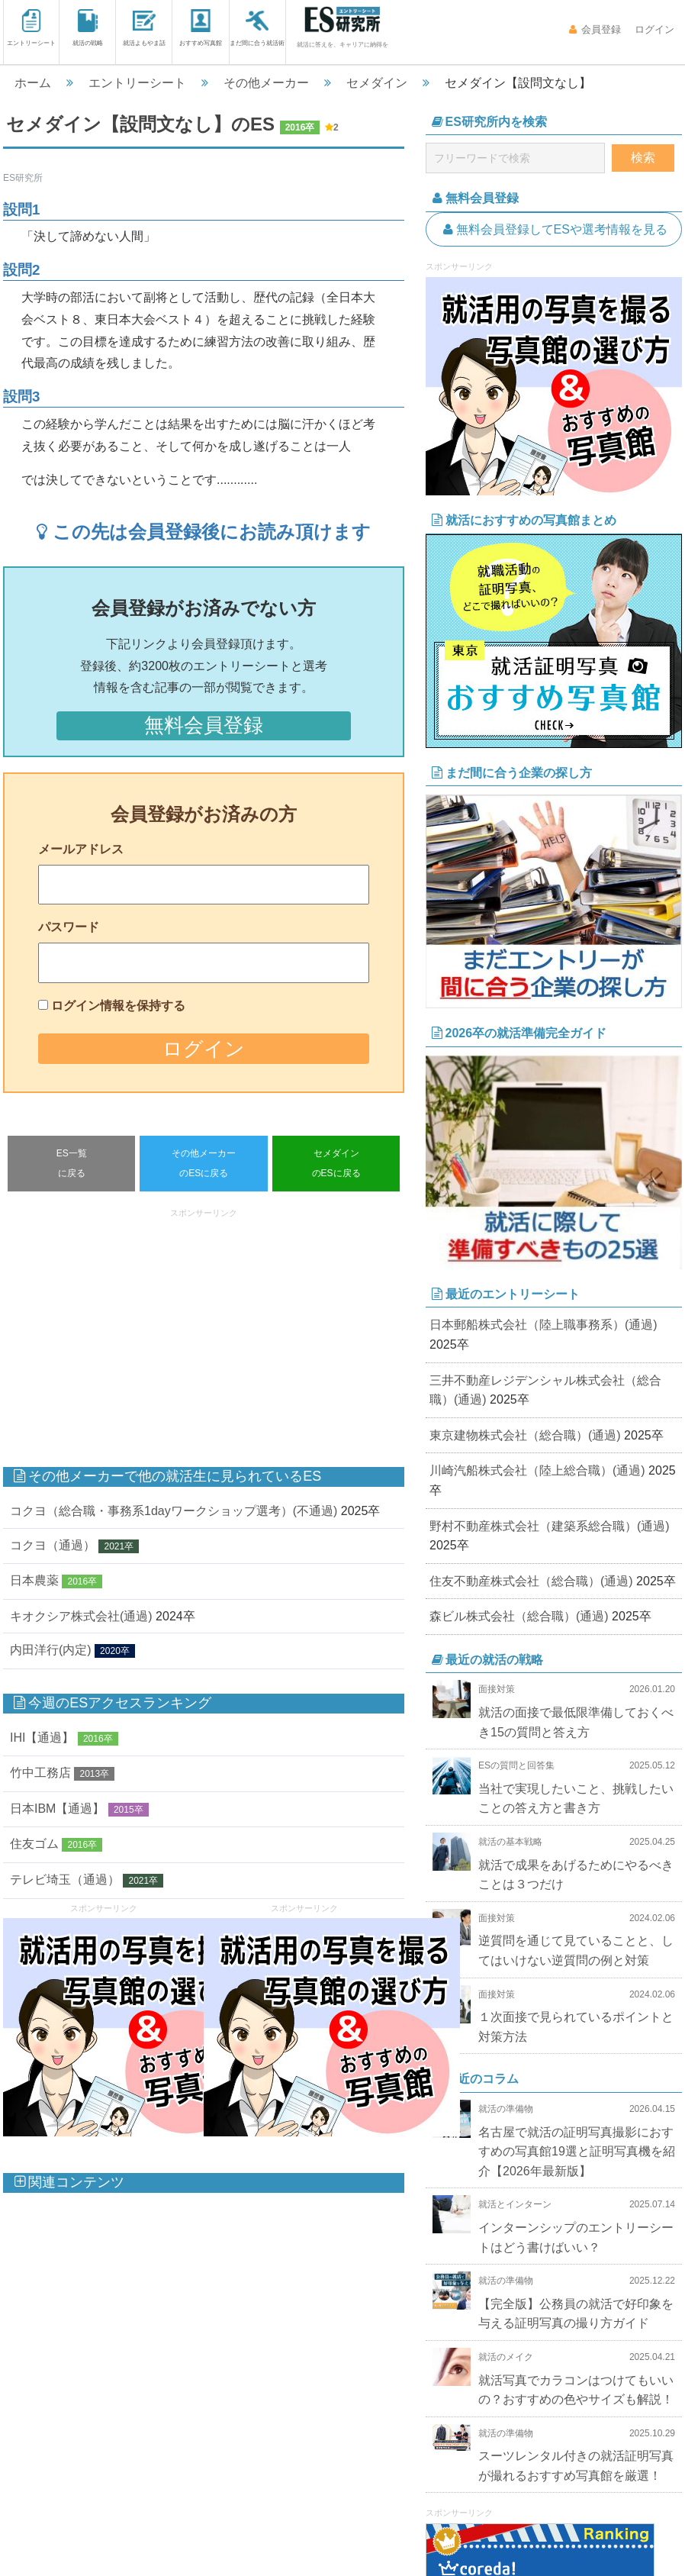  I want to click on 川崎汽船株式会社（陸上総合職）(通過), so click(537, 1470).